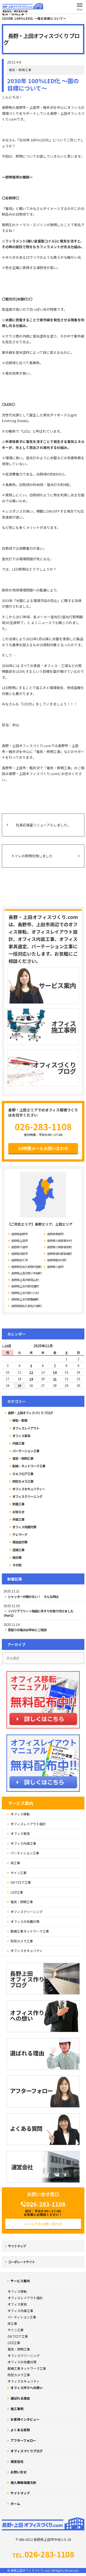  Describe the element at coordinates (19, 1534) in the screenshot. I see `テレワーク` at that location.